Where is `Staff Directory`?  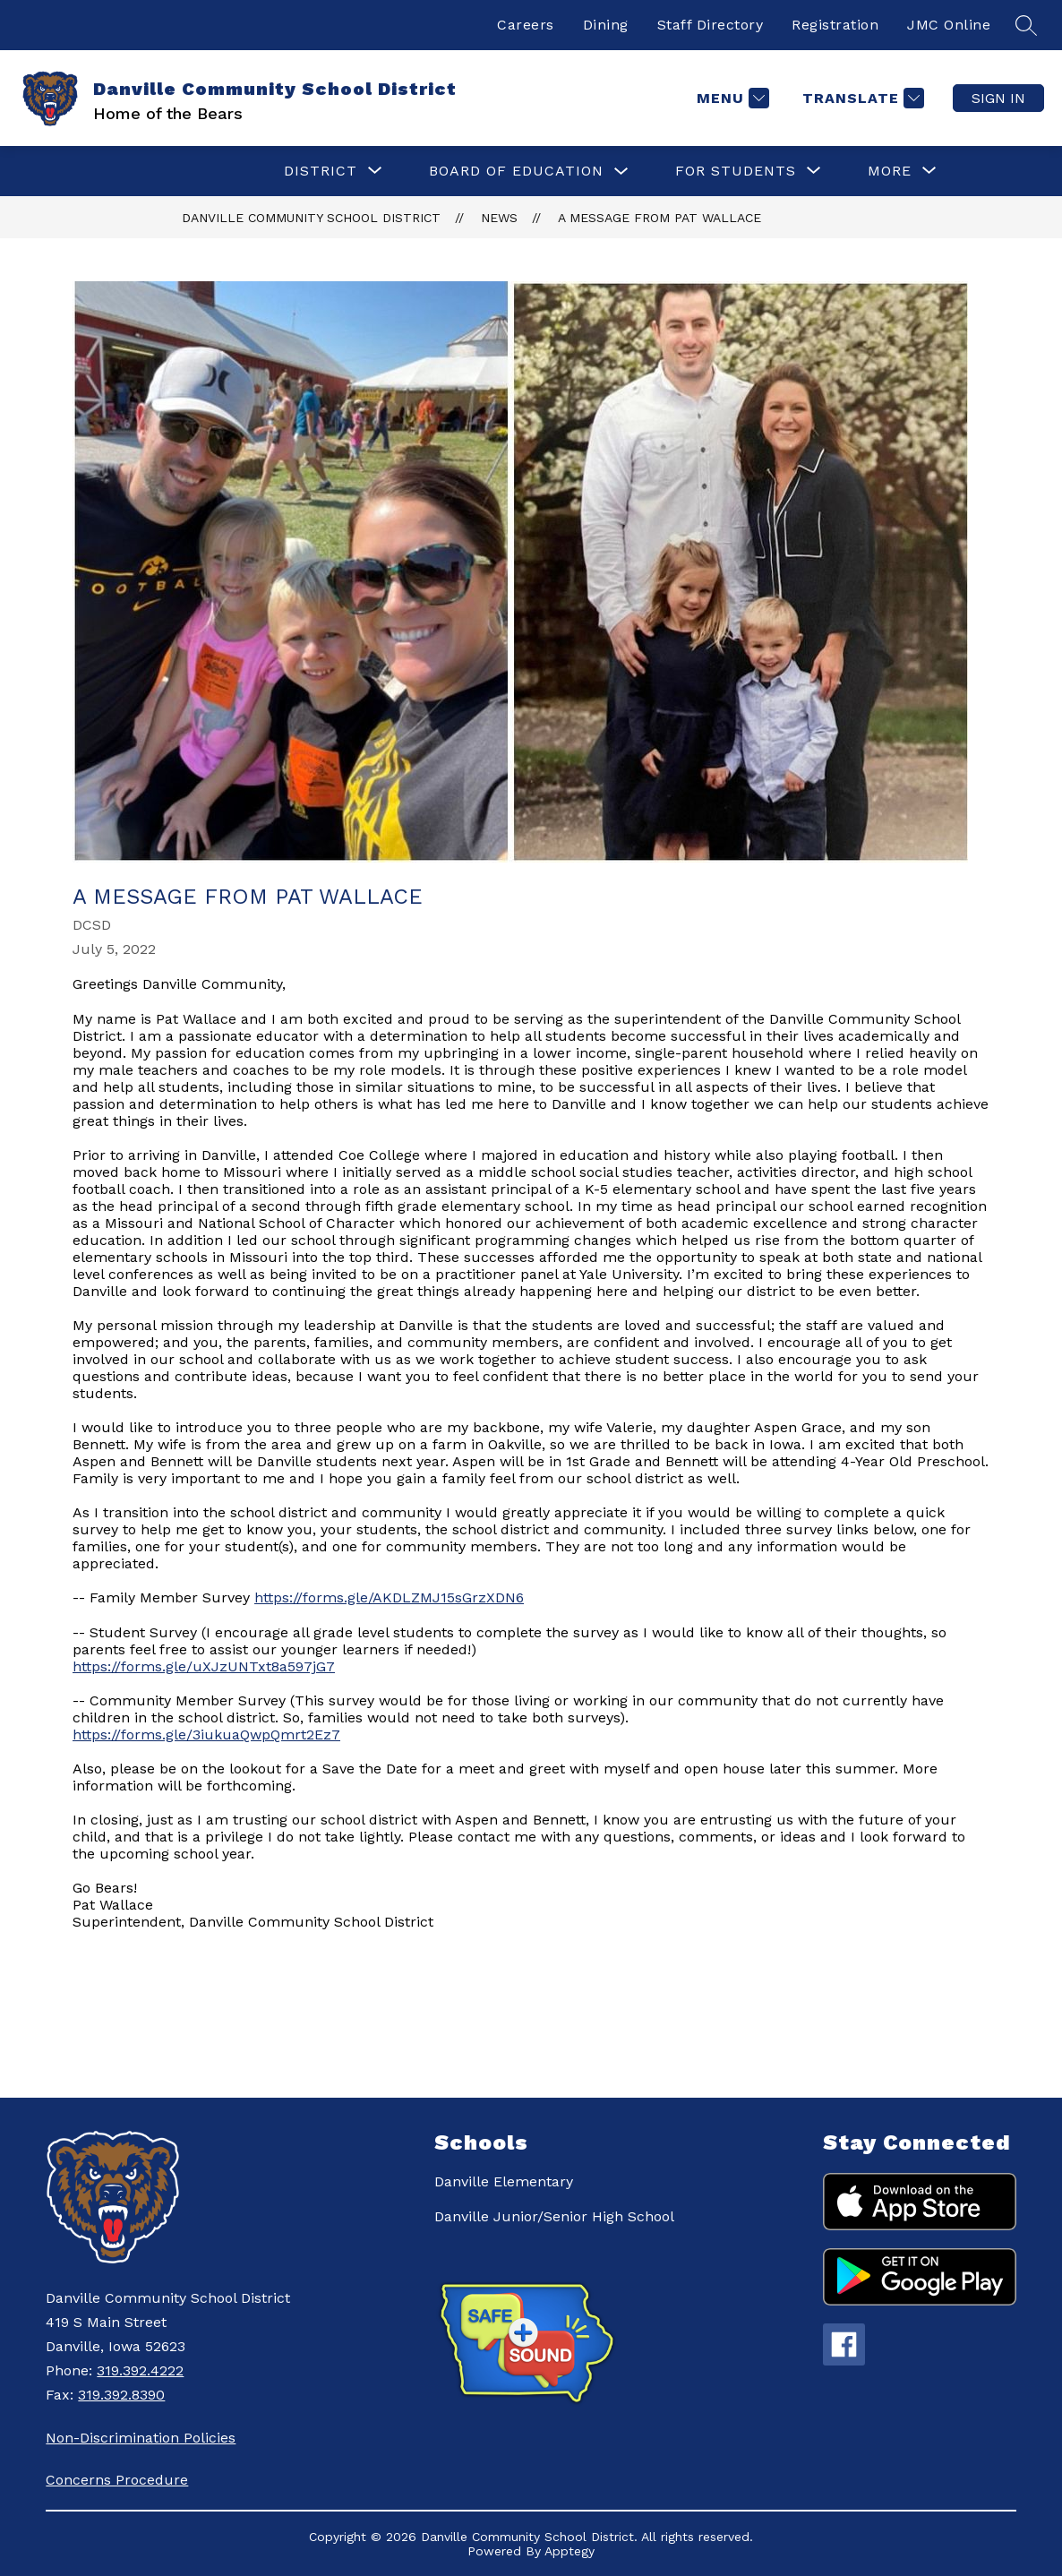
Staff Directory is located at coordinates (710, 24).